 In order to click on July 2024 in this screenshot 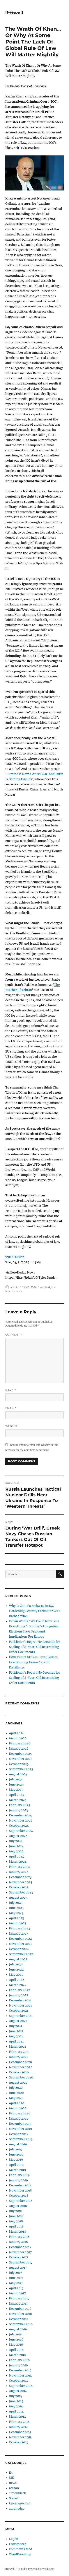, I will do `click(16, 1841)`.